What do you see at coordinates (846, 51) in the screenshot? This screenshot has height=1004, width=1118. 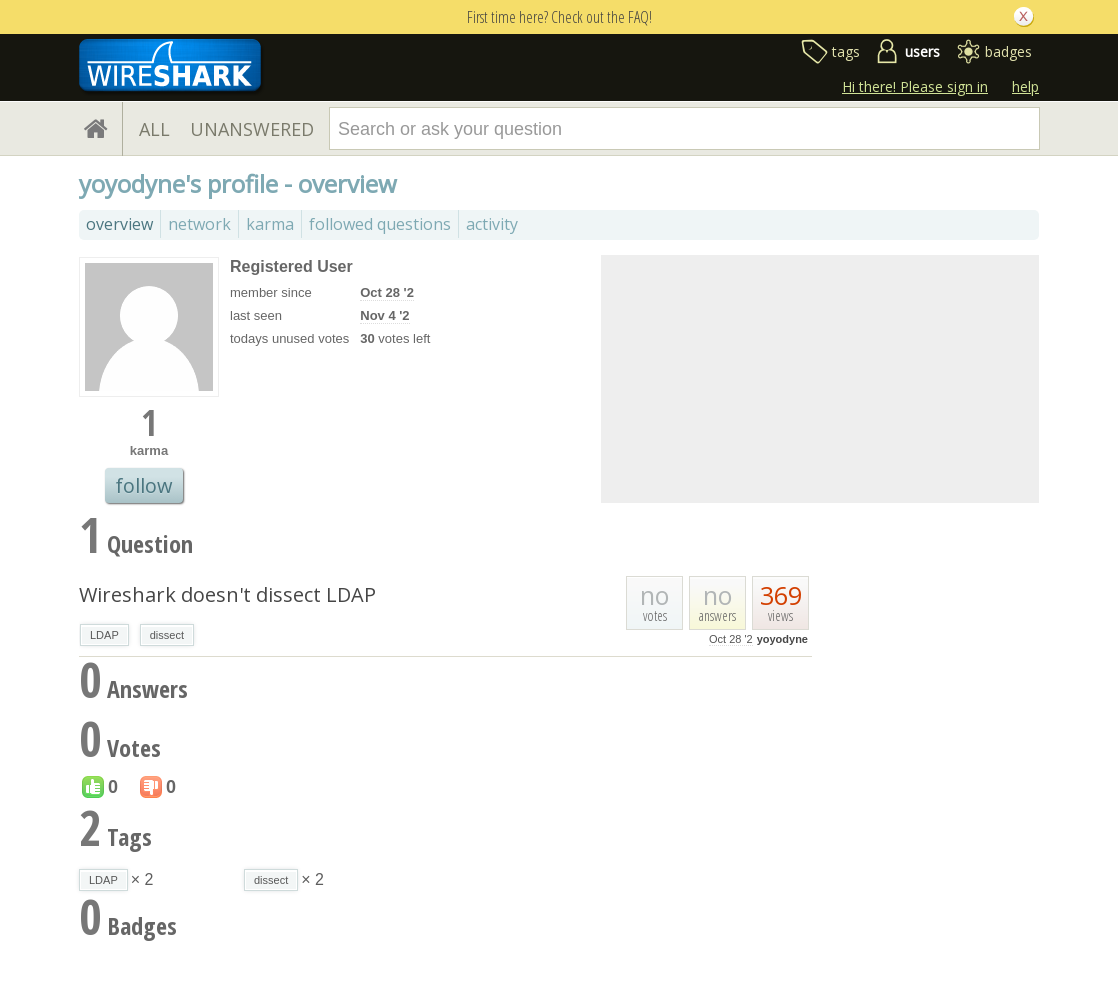 I see `tags` at bounding box center [846, 51].